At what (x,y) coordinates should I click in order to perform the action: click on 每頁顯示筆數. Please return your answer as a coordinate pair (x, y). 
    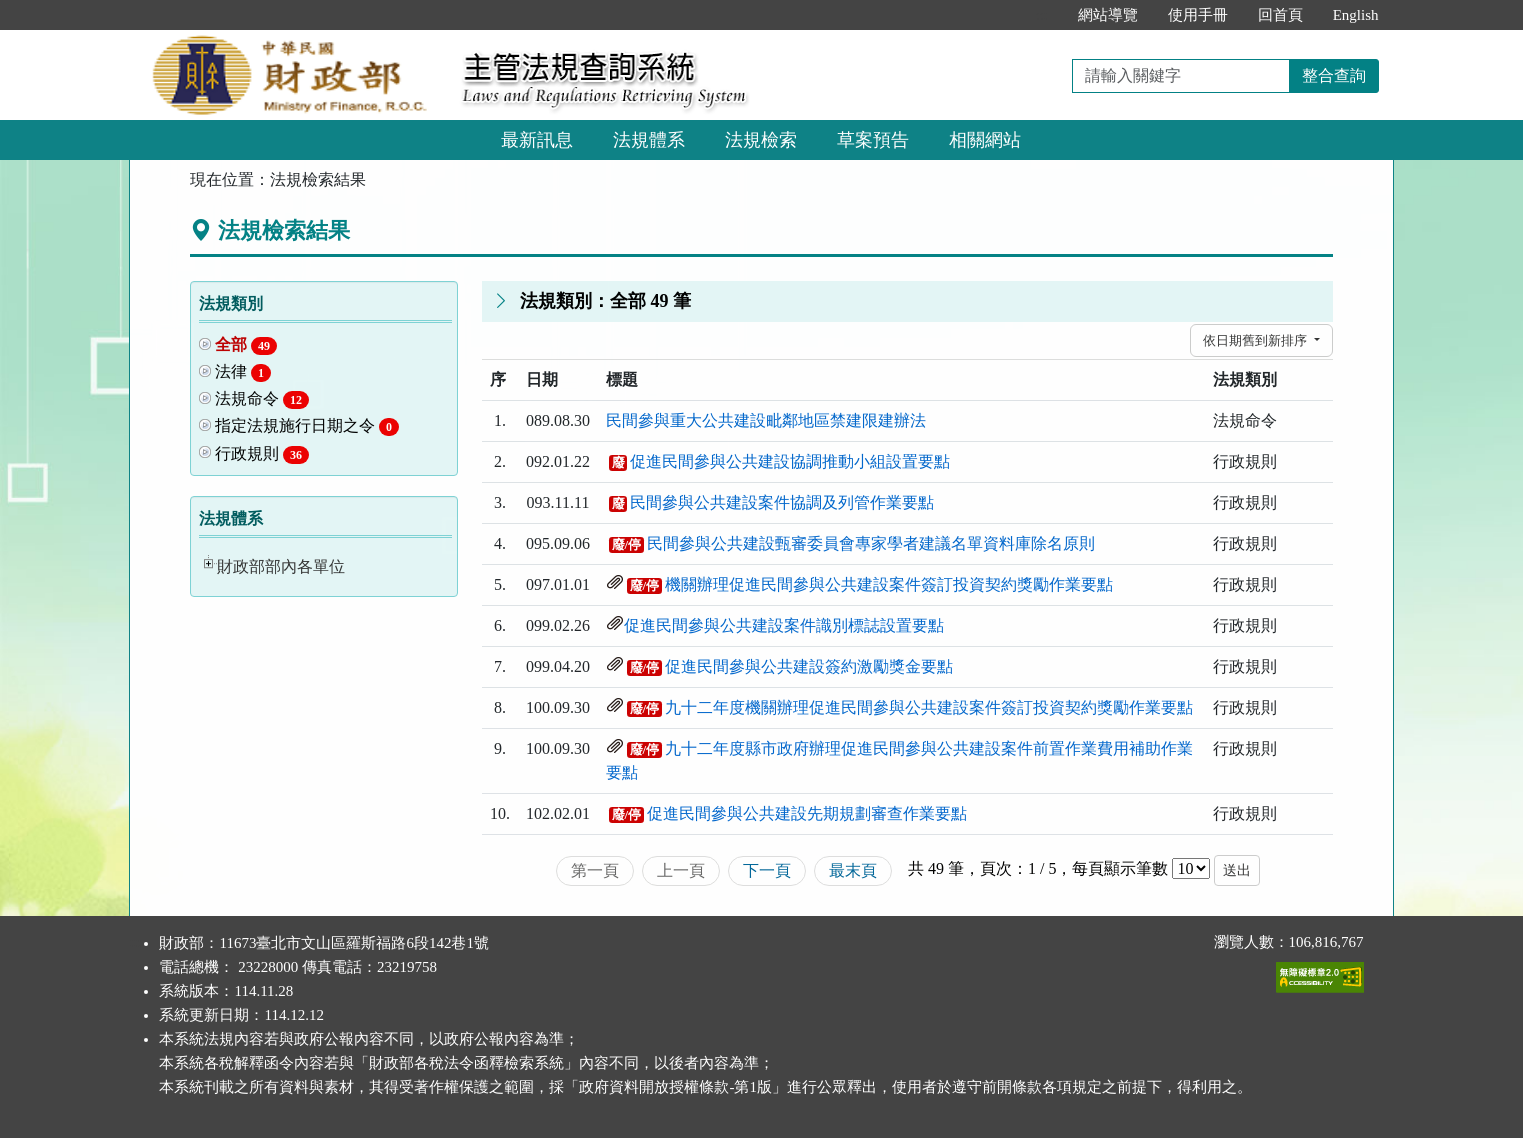
    Looking at the image, I should click on (1120, 868).